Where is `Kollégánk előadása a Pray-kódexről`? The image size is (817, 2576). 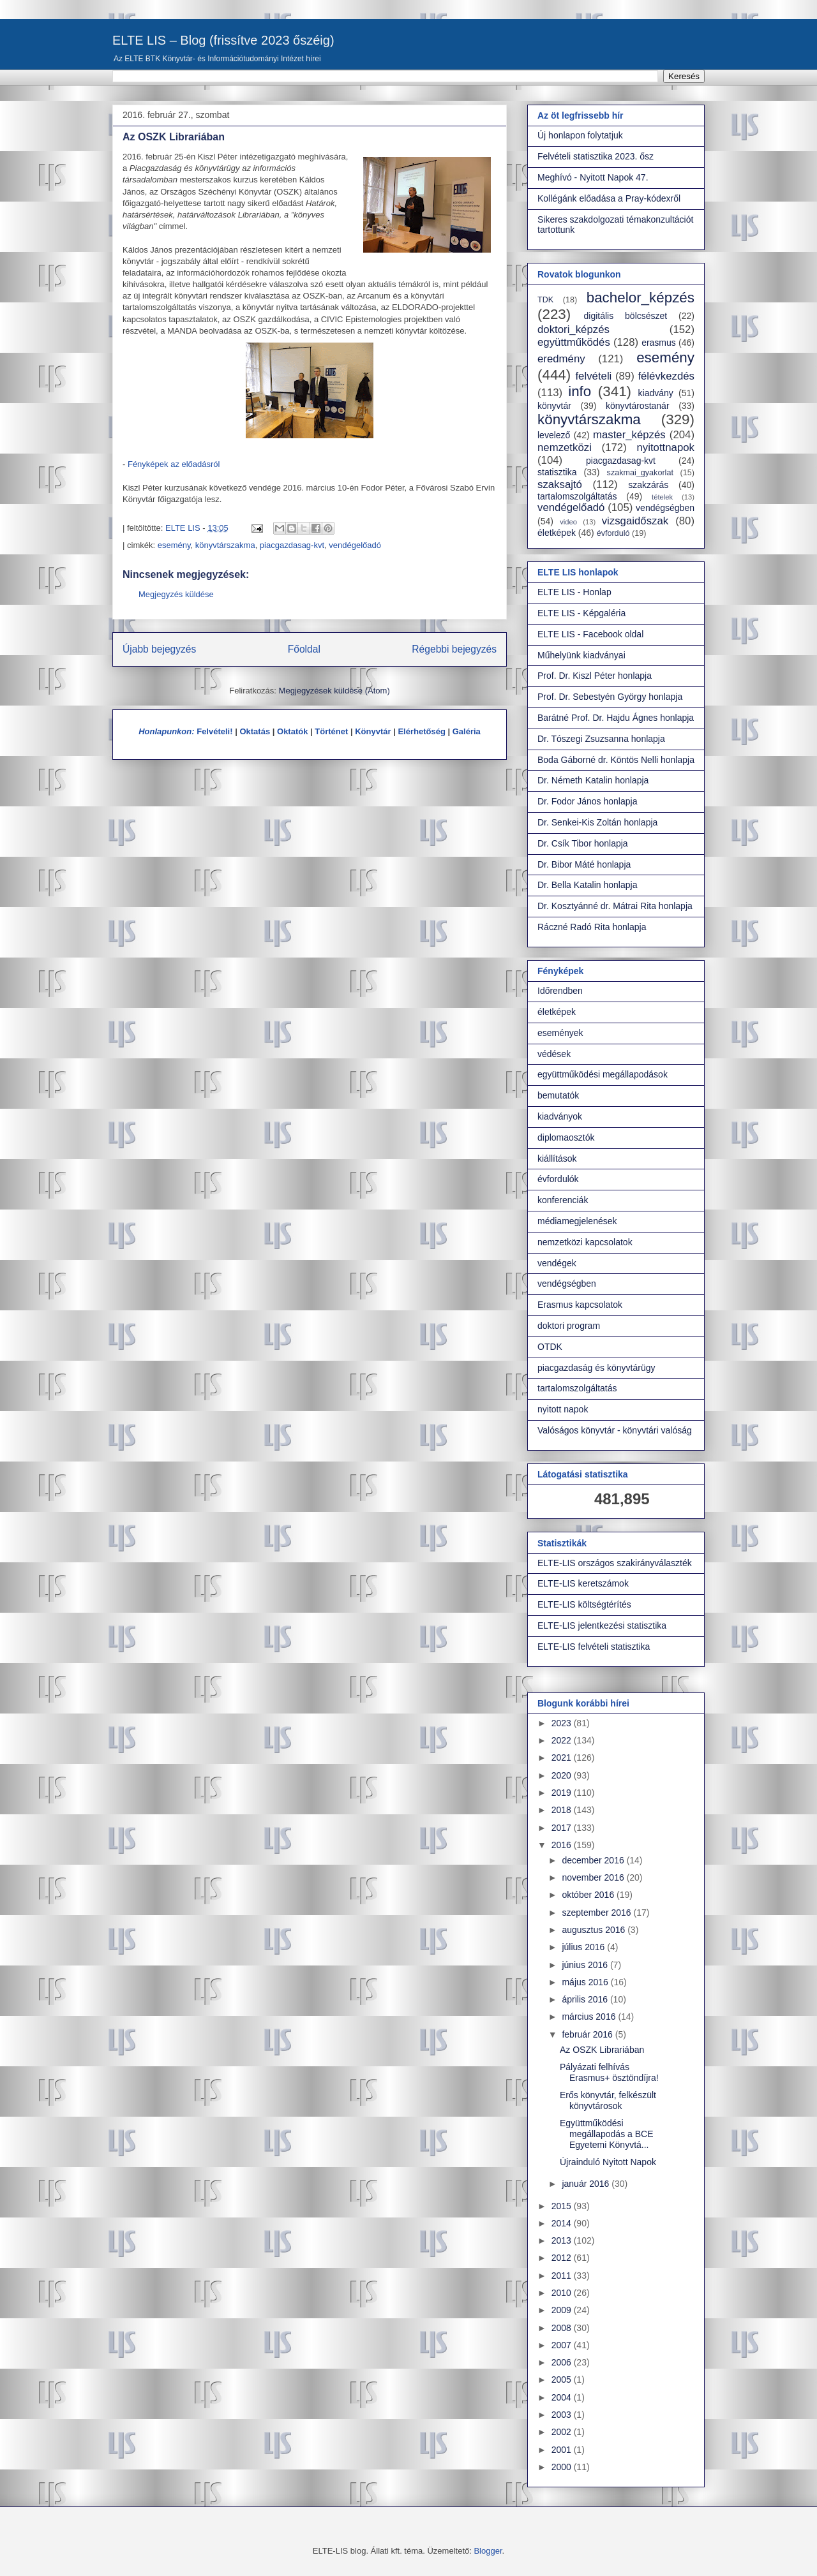 Kollégánk előadása a Pray-kódexről is located at coordinates (608, 198).